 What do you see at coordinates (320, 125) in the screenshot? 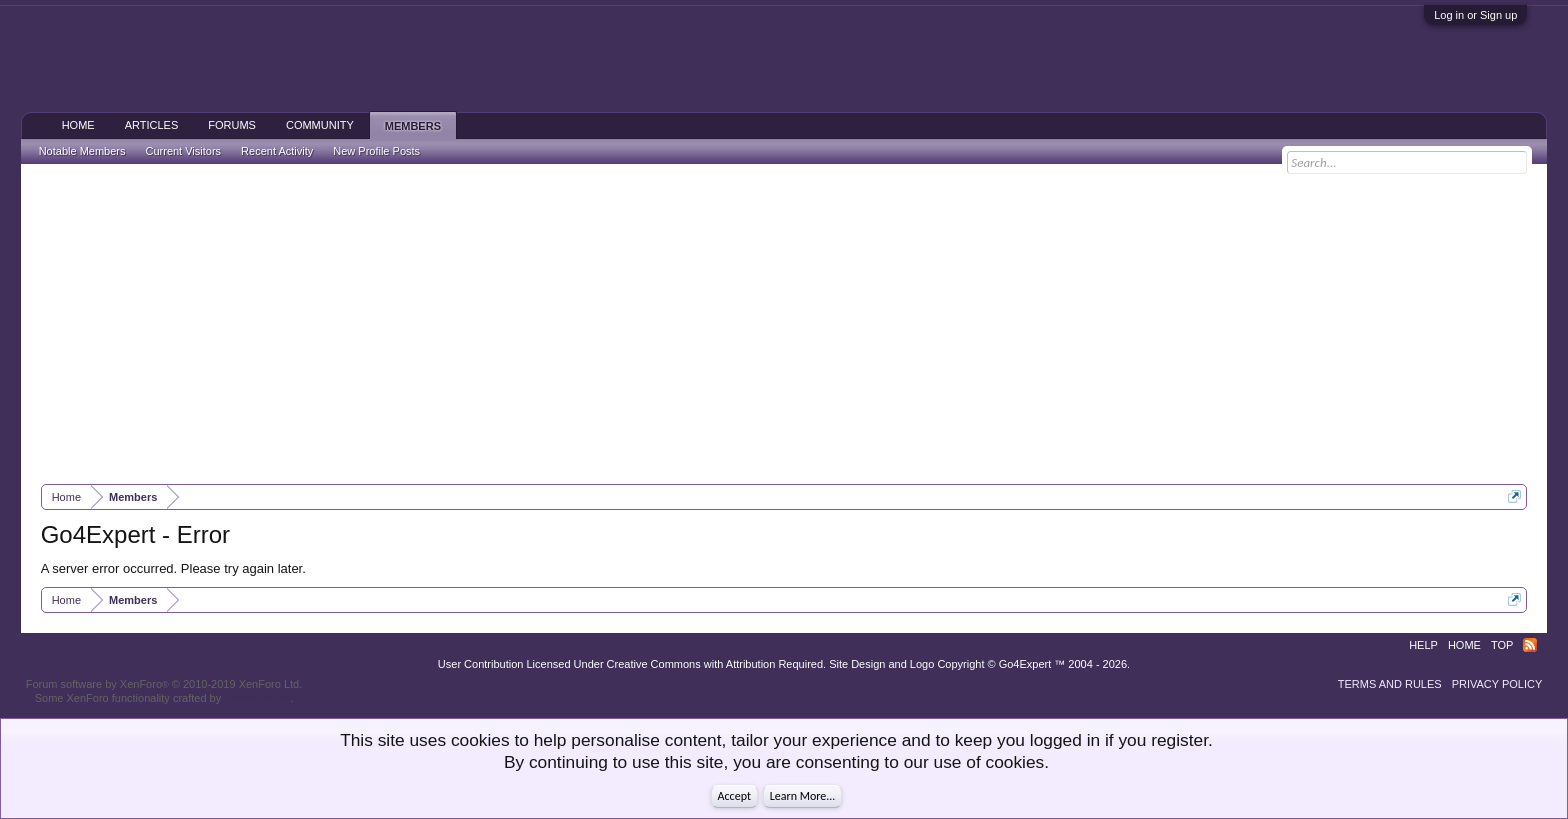
I see `Community` at bounding box center [320, 125].